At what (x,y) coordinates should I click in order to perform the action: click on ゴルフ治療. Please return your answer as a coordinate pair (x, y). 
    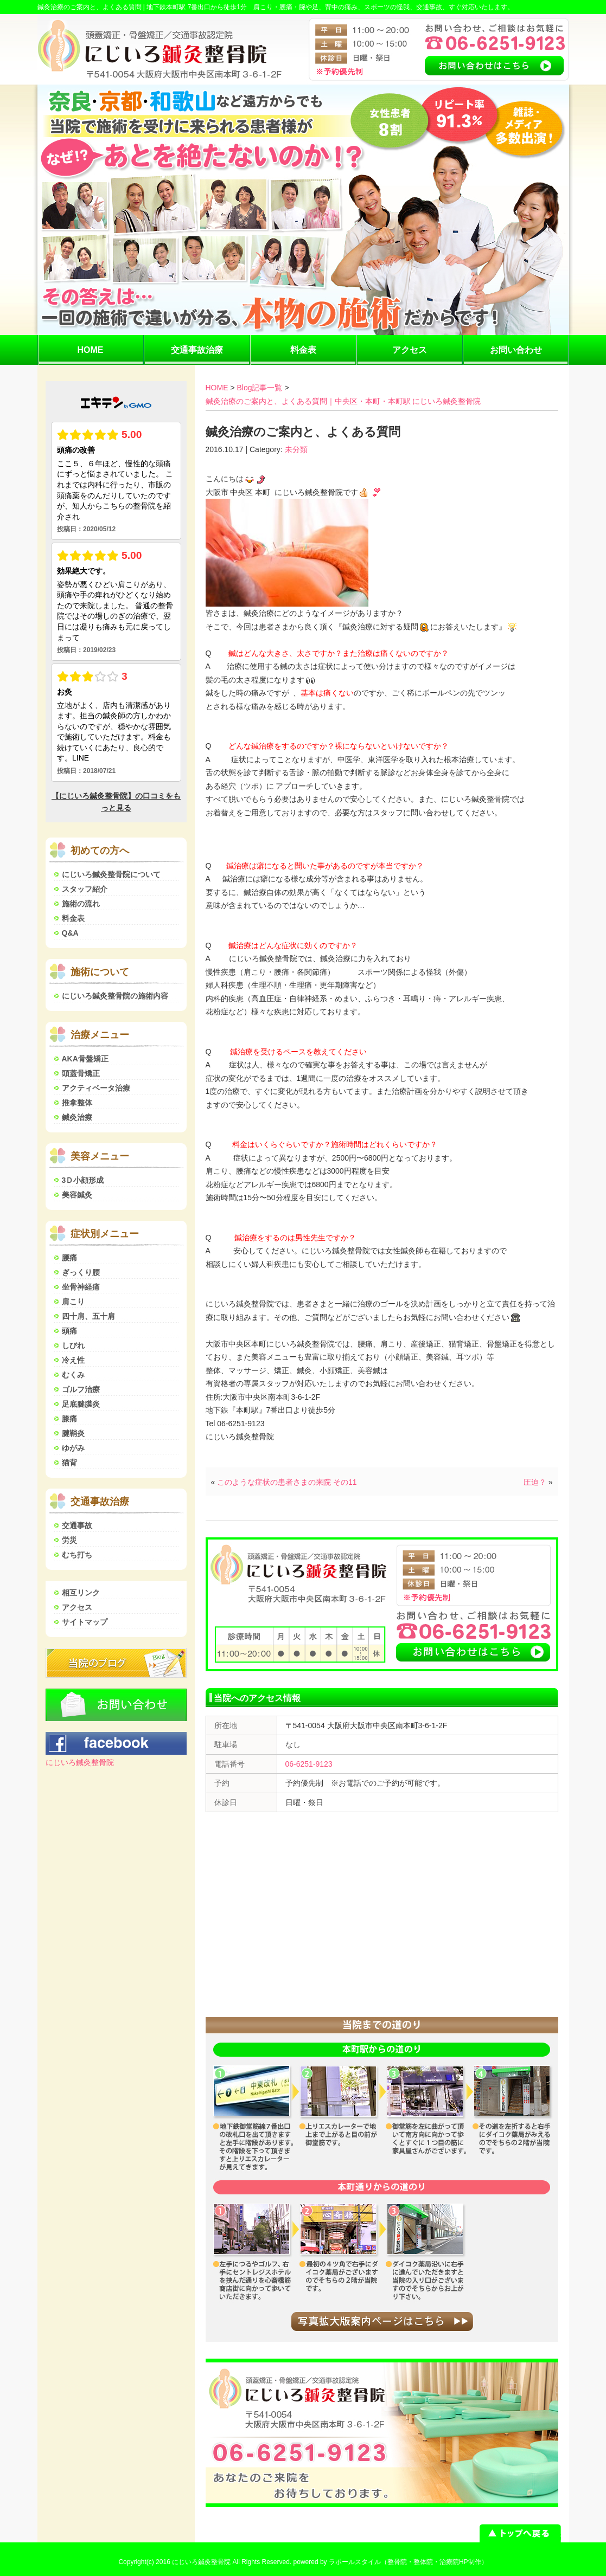
    Looking at the image, I should click on (81, 1389).